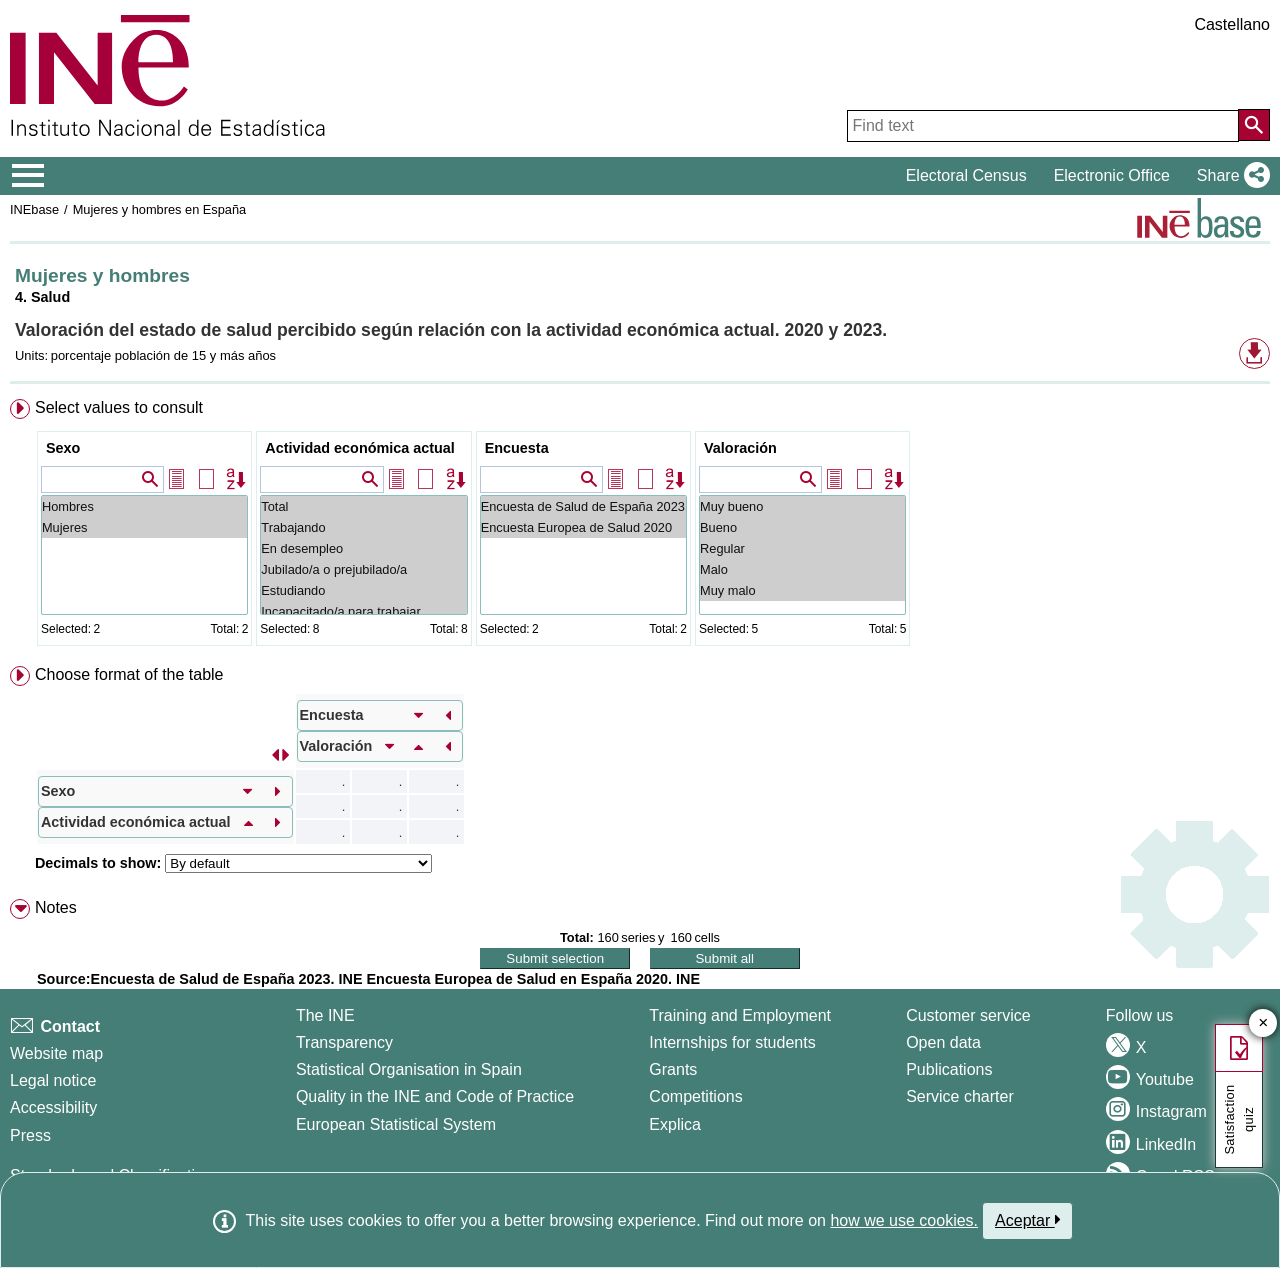 This screenshot has width=1280, height=1268. Describe the element at coordinates (583, 527) in the screenshot. I see `Encuesta Europea de Salud 2020` at that location.